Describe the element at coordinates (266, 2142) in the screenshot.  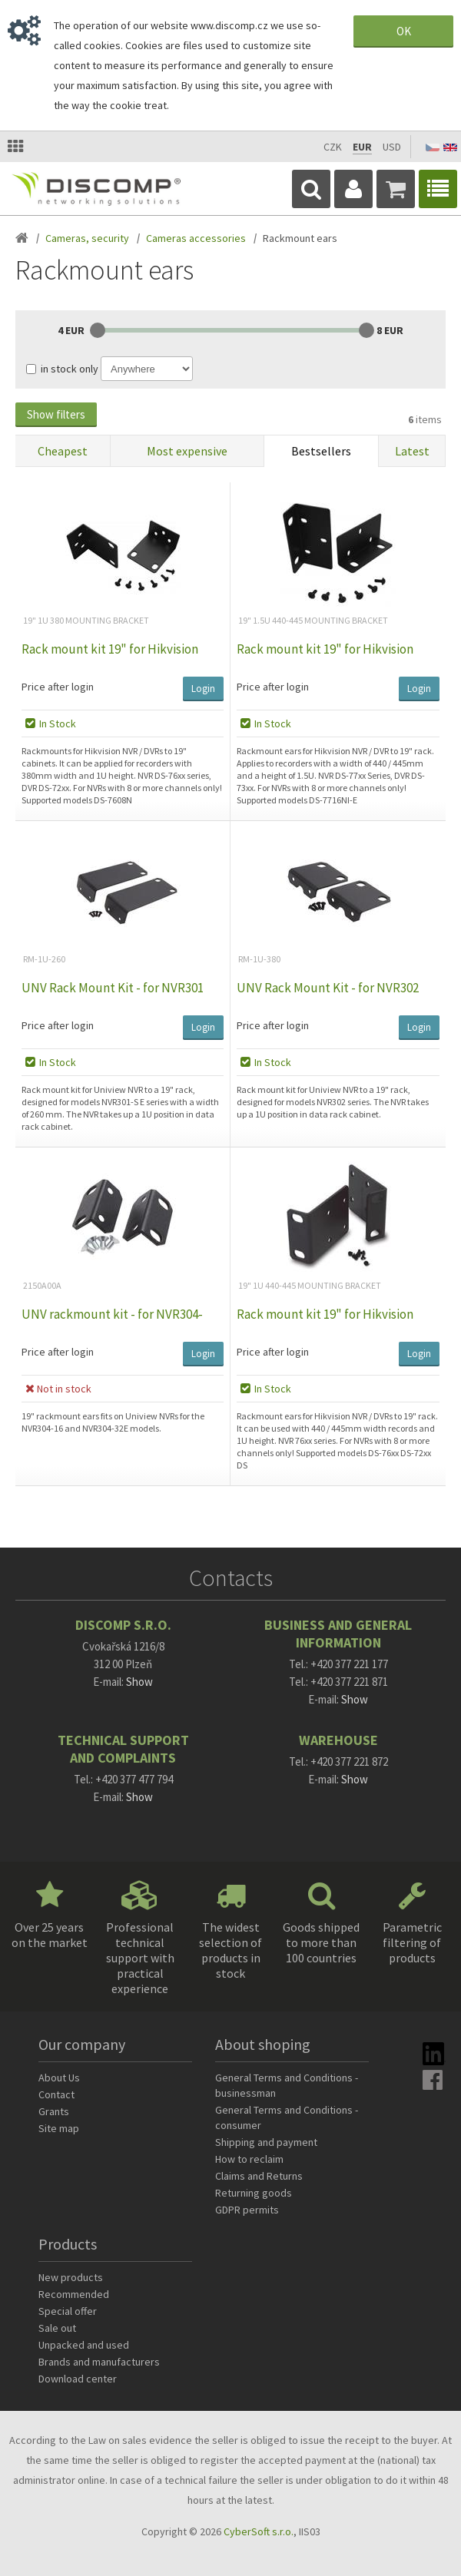
I see `Shipping and payment` at that location.